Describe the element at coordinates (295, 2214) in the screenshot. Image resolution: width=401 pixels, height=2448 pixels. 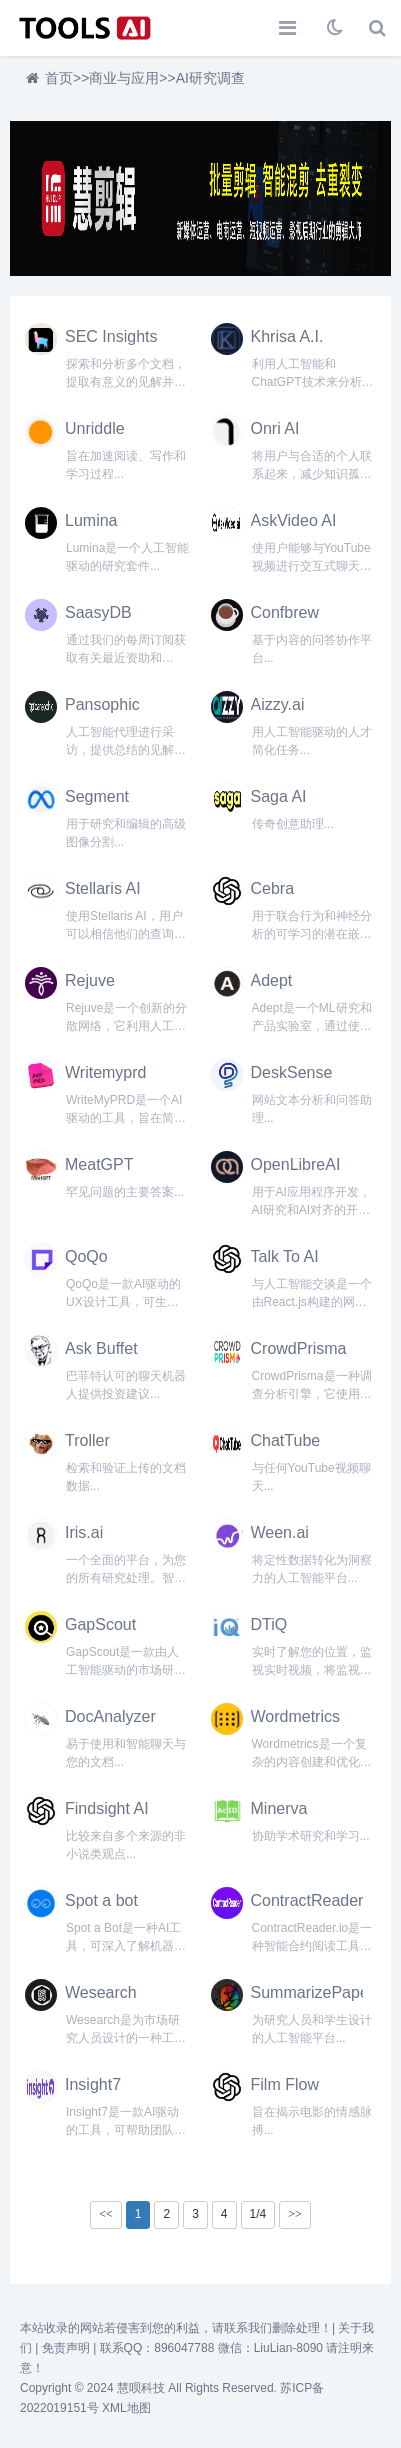
I see `>>` at that location.